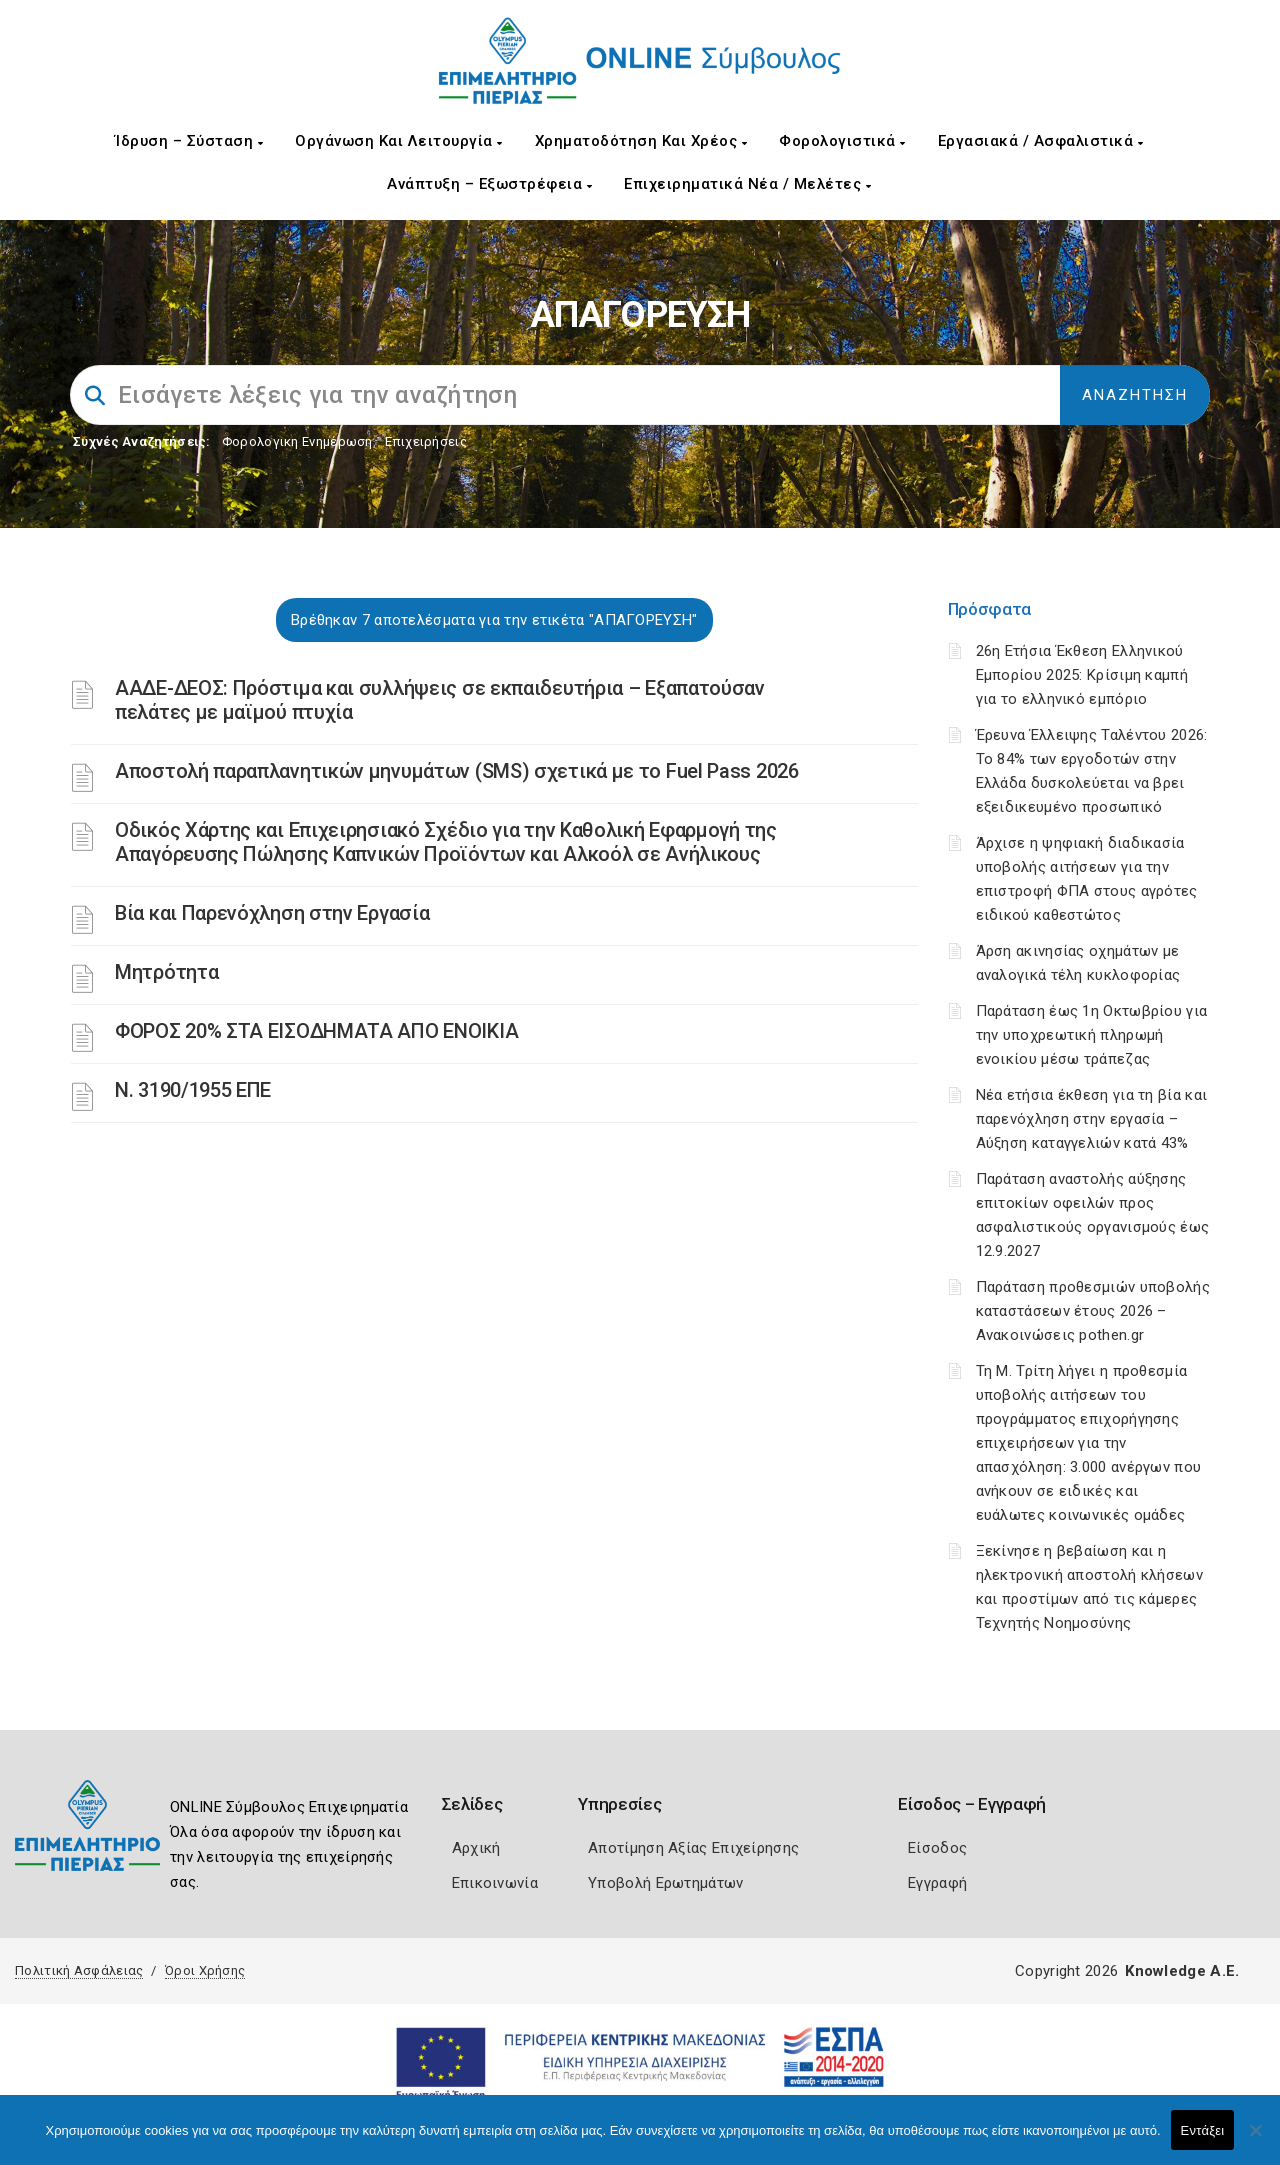 This screenshot has width=1280, height=2165. I want to click on Παράταση έως 1η Οκτωβρίου για την υποχρεωτική πληρωμή ενοικίου μέσω τράπεζας, so click(1092, 1035).